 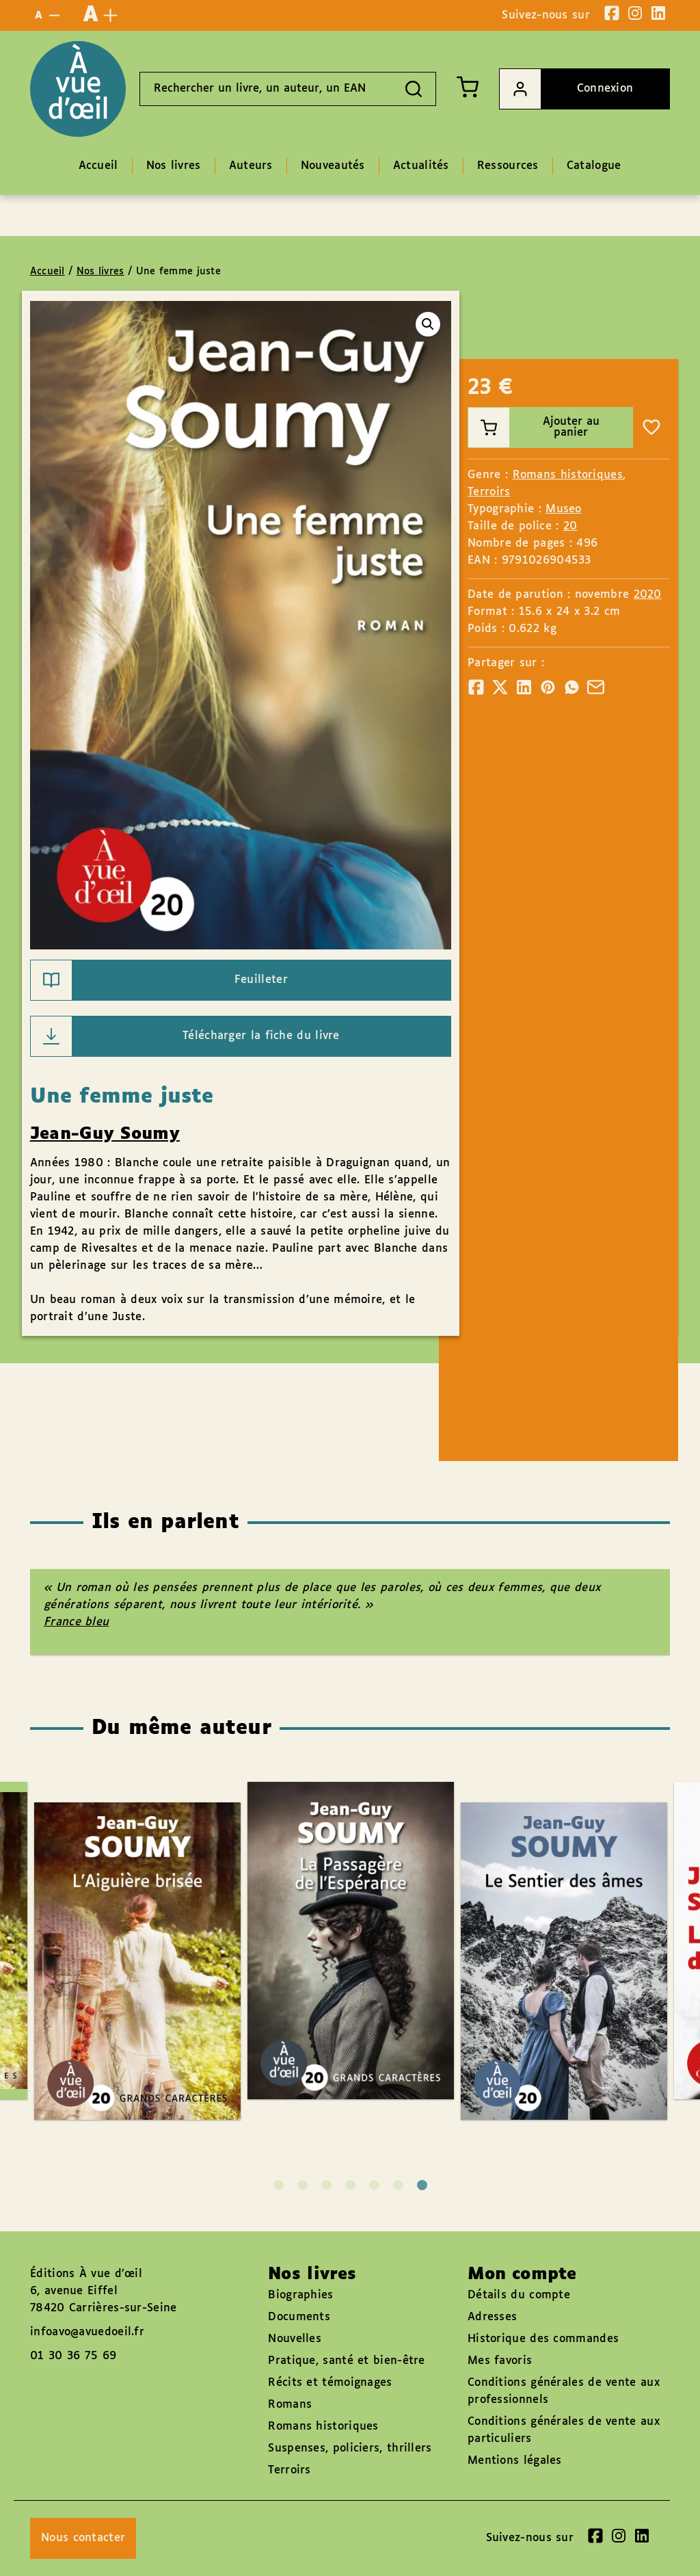 What do you see at coordinates (47, 271) in the screenshot?
I see `Accueil` at bounding box center [47, 271].